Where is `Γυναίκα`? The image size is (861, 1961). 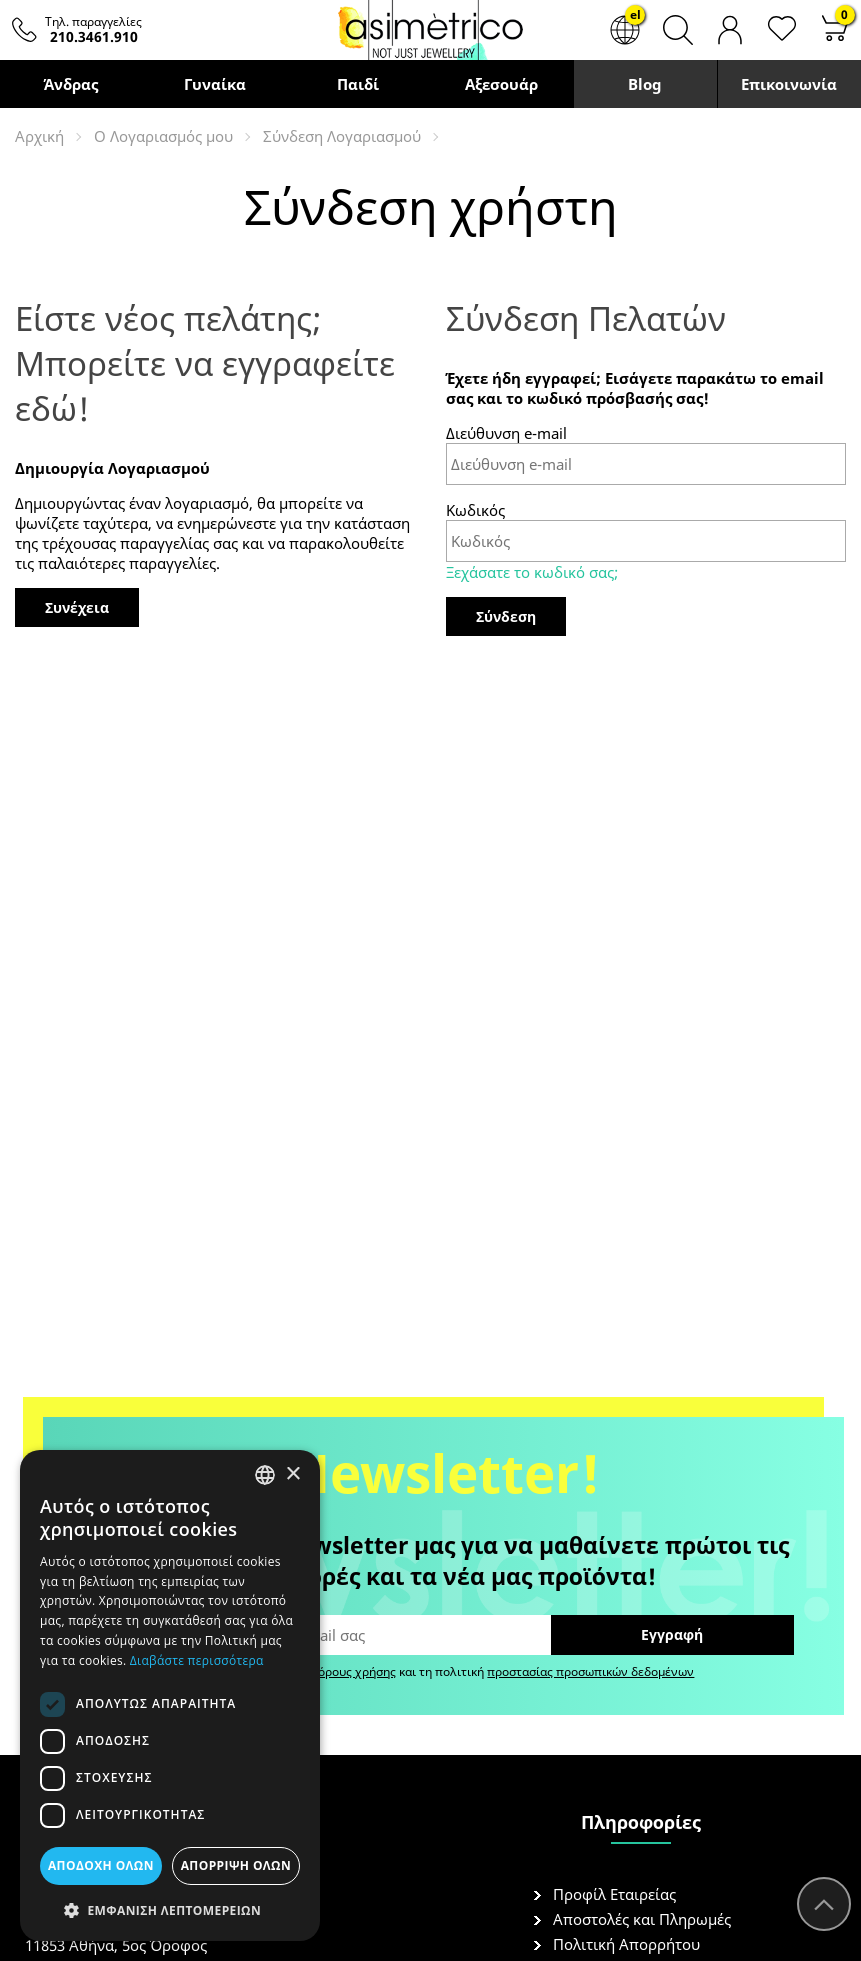
Γυναίκα is located at coordinates (215, 84).